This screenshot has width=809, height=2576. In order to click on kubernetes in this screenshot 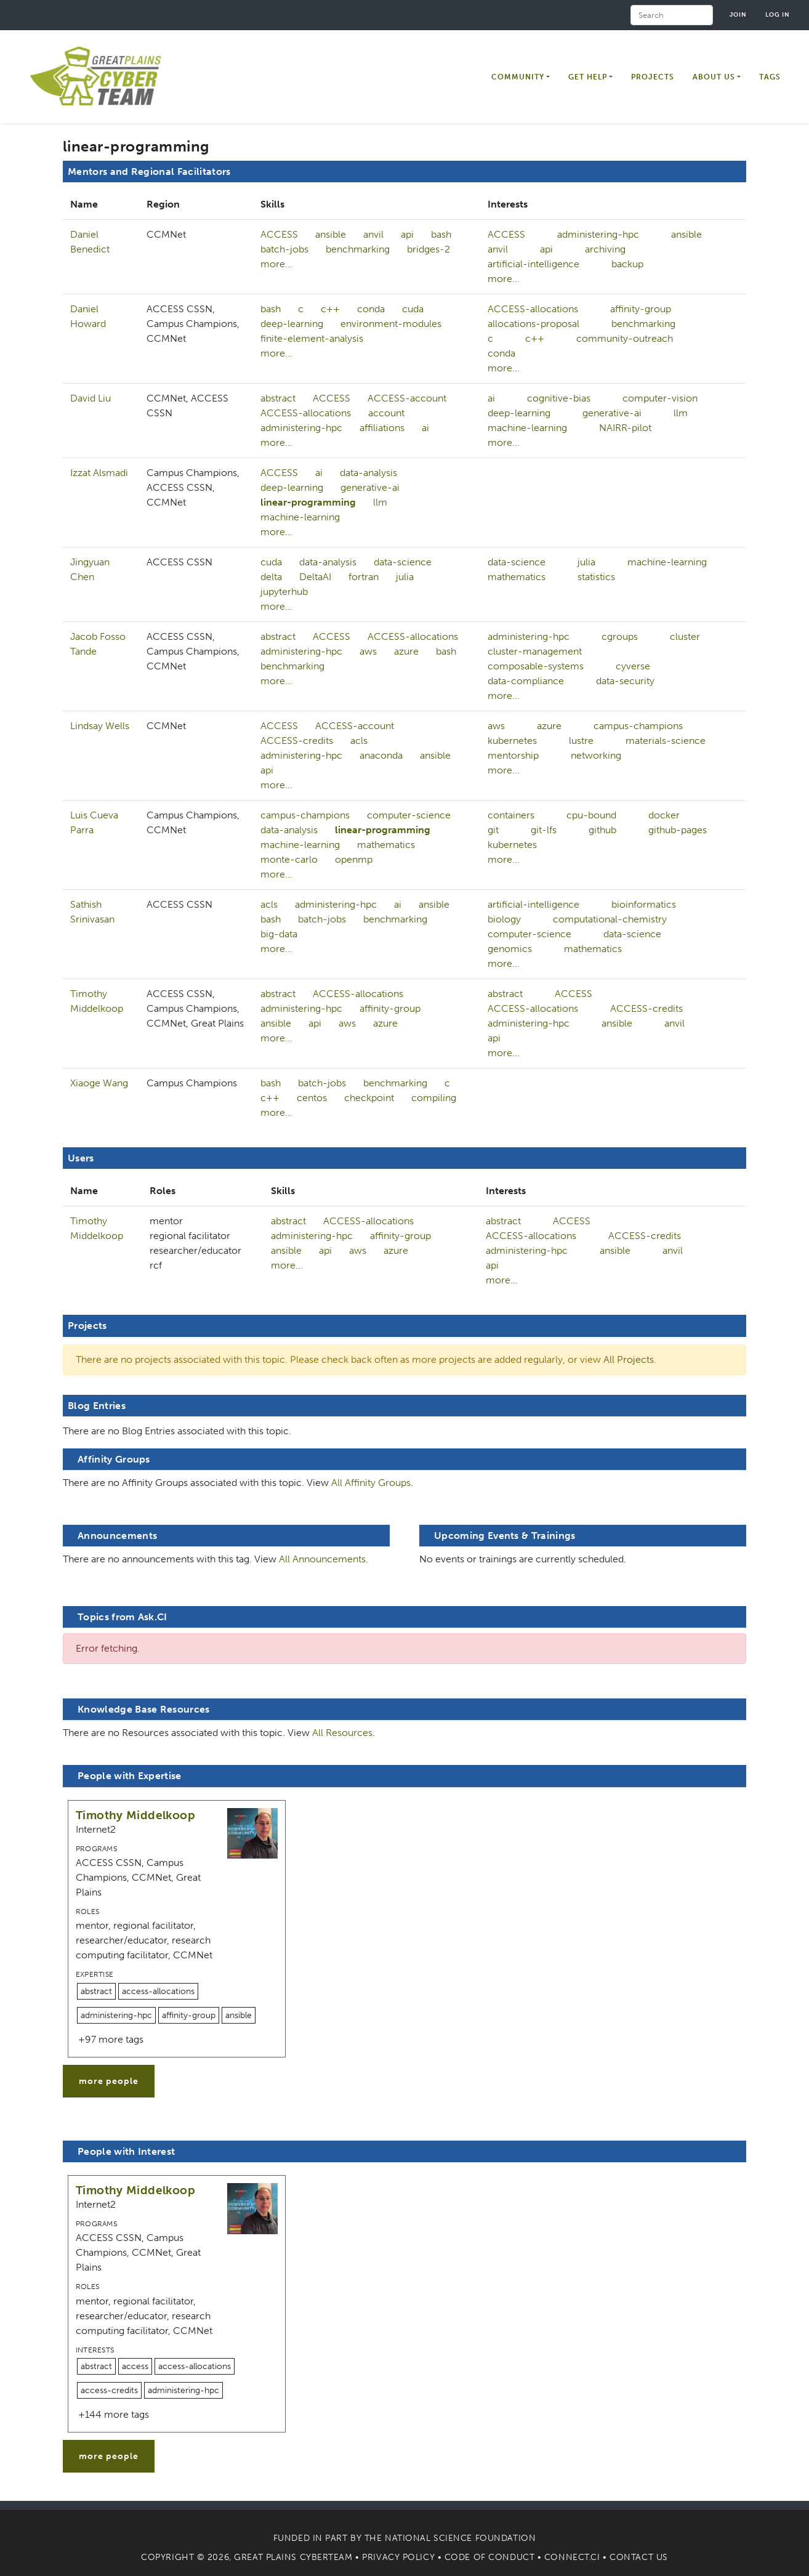, I will do `click(512, 740)`.